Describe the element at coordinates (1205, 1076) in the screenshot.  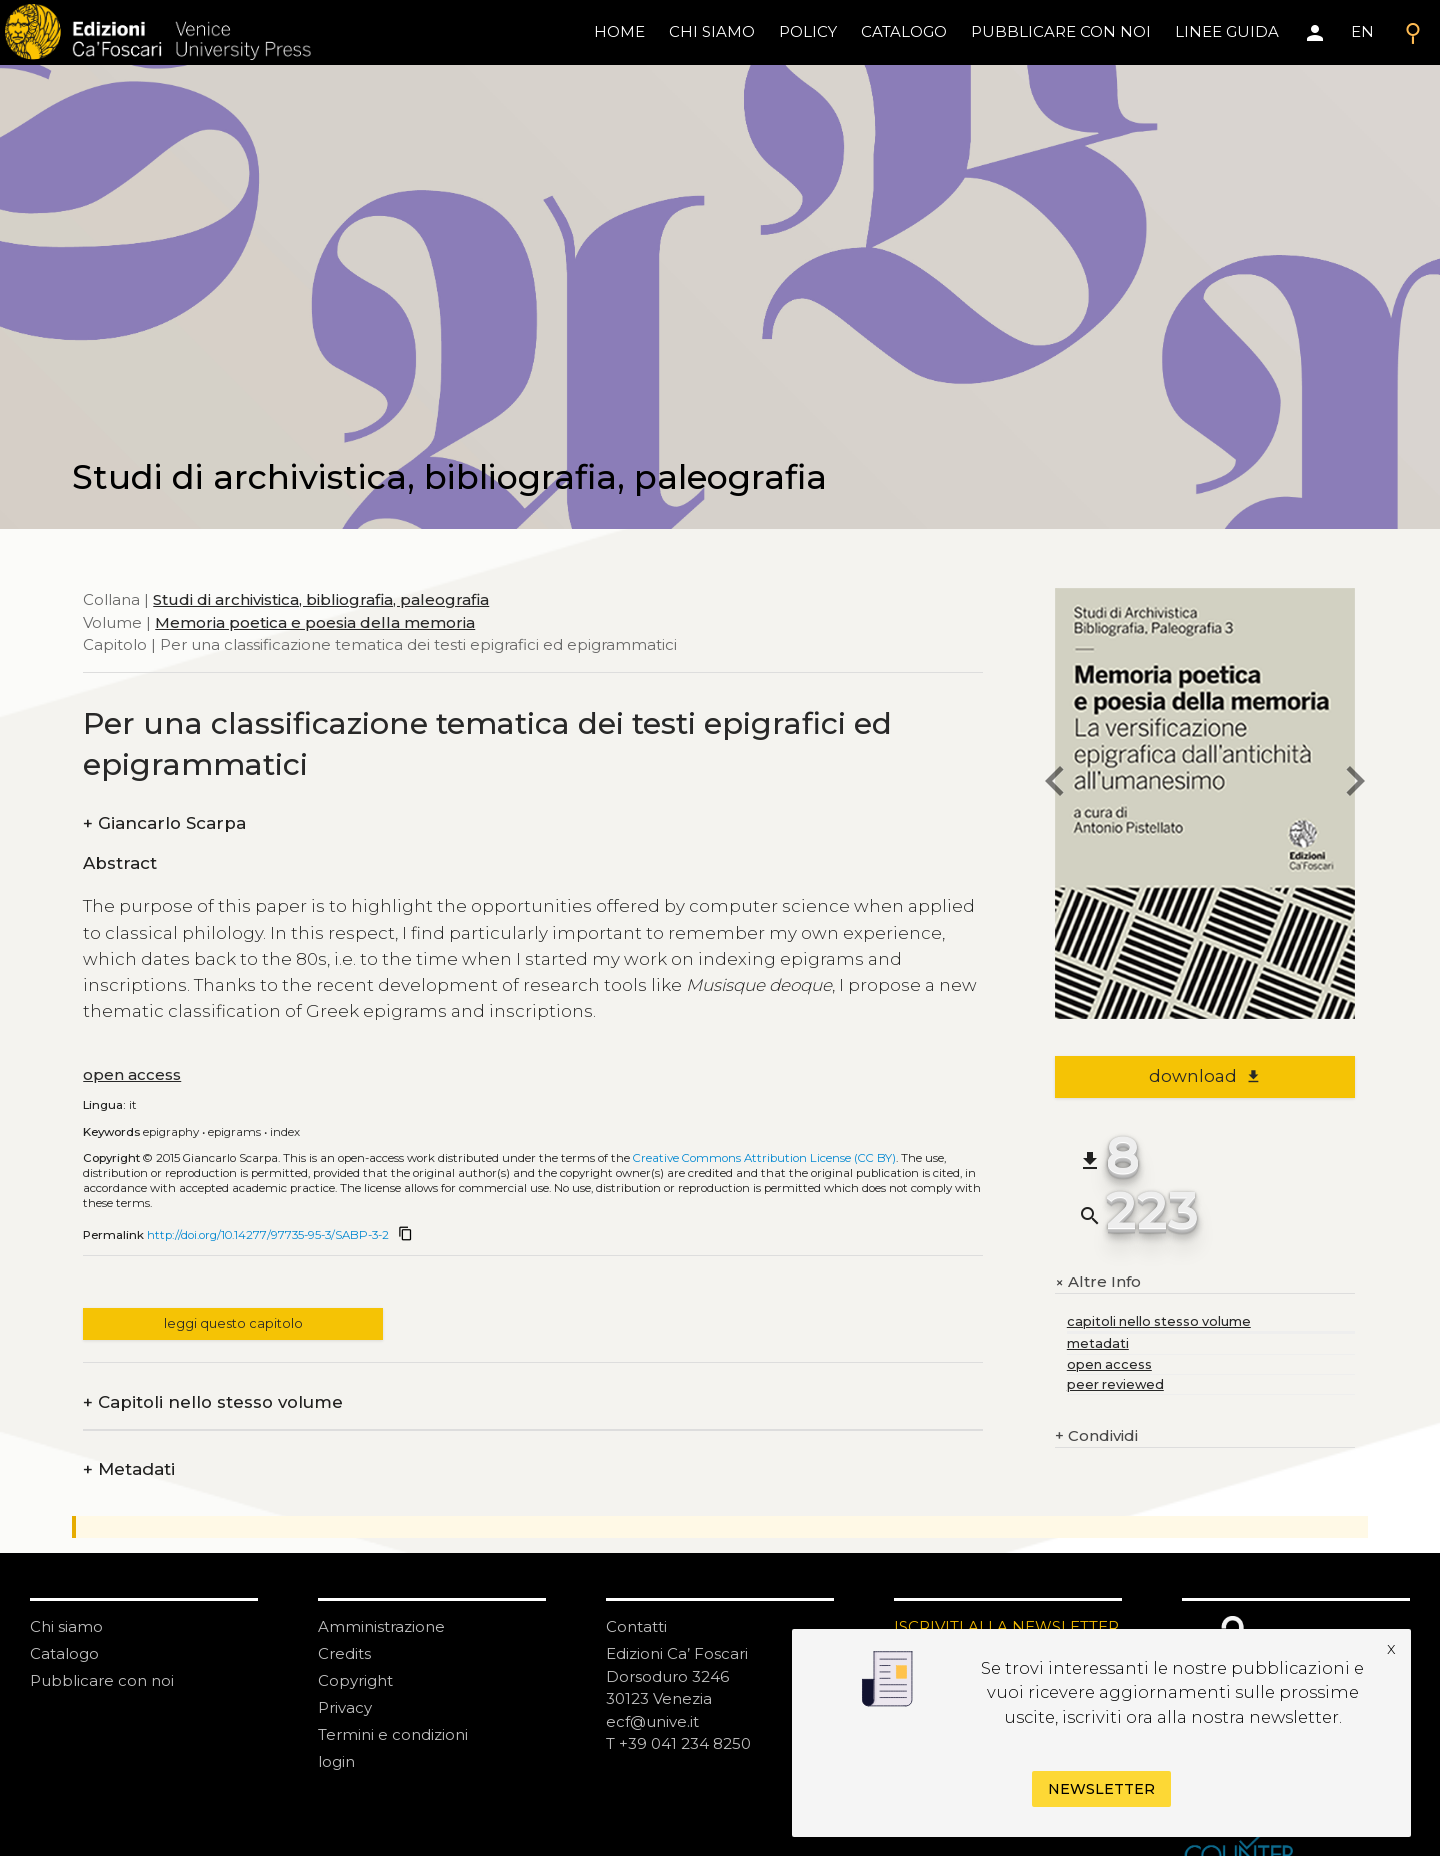
I see `download` at that location.